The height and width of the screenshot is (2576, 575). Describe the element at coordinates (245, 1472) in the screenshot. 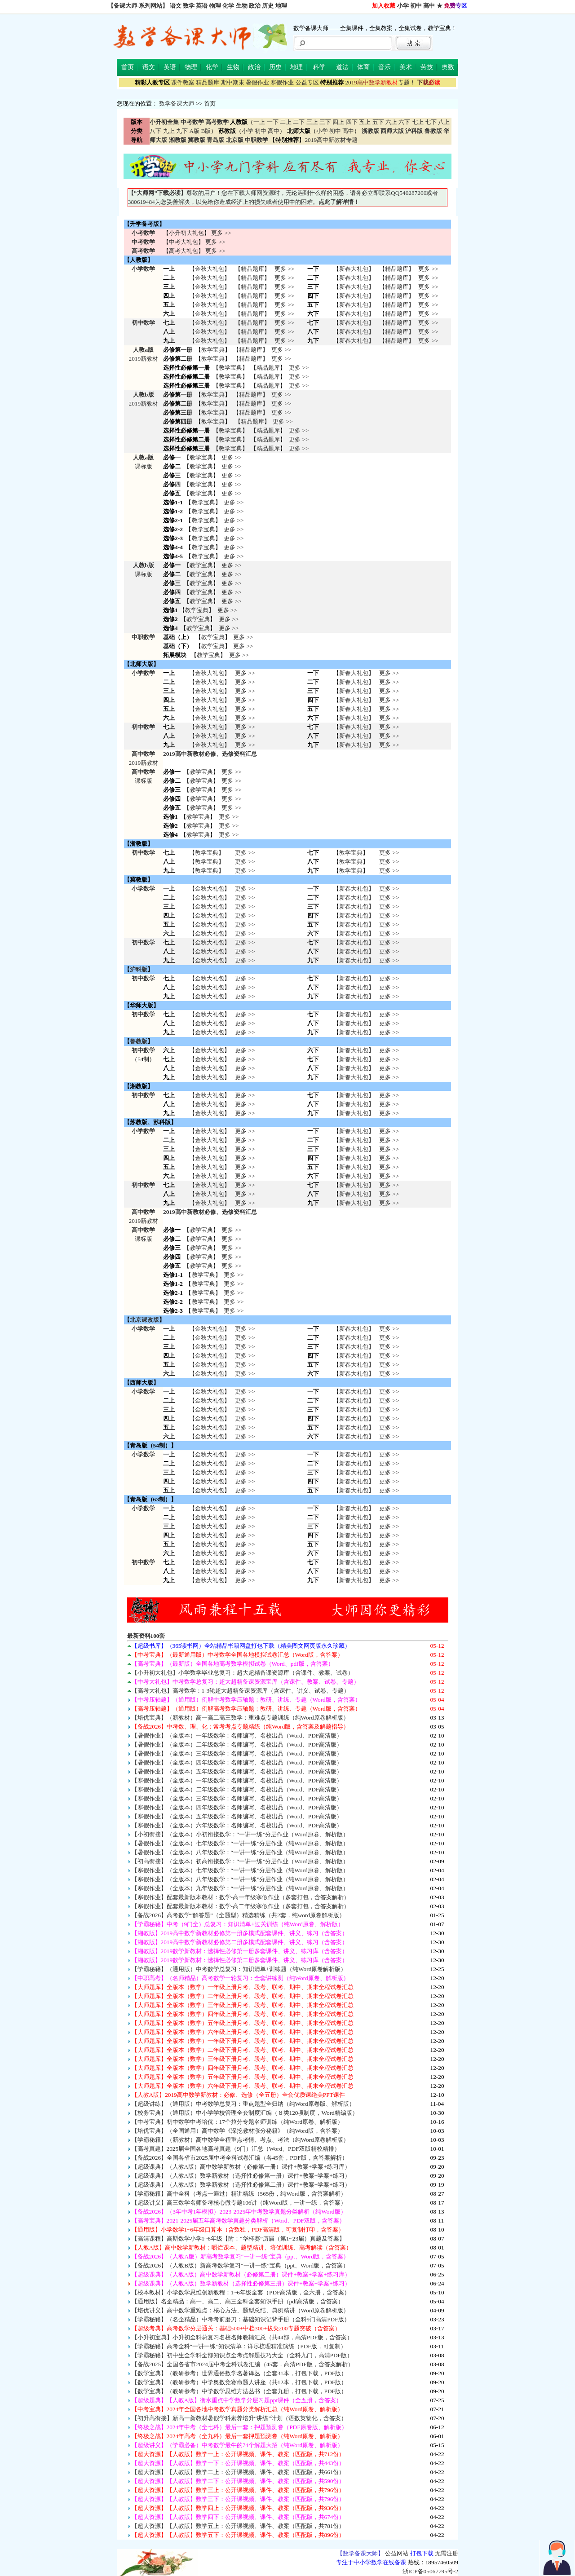

I see `更多 >> 更多 >> 更多 >> 更多 >> 更多 >>` at that location.